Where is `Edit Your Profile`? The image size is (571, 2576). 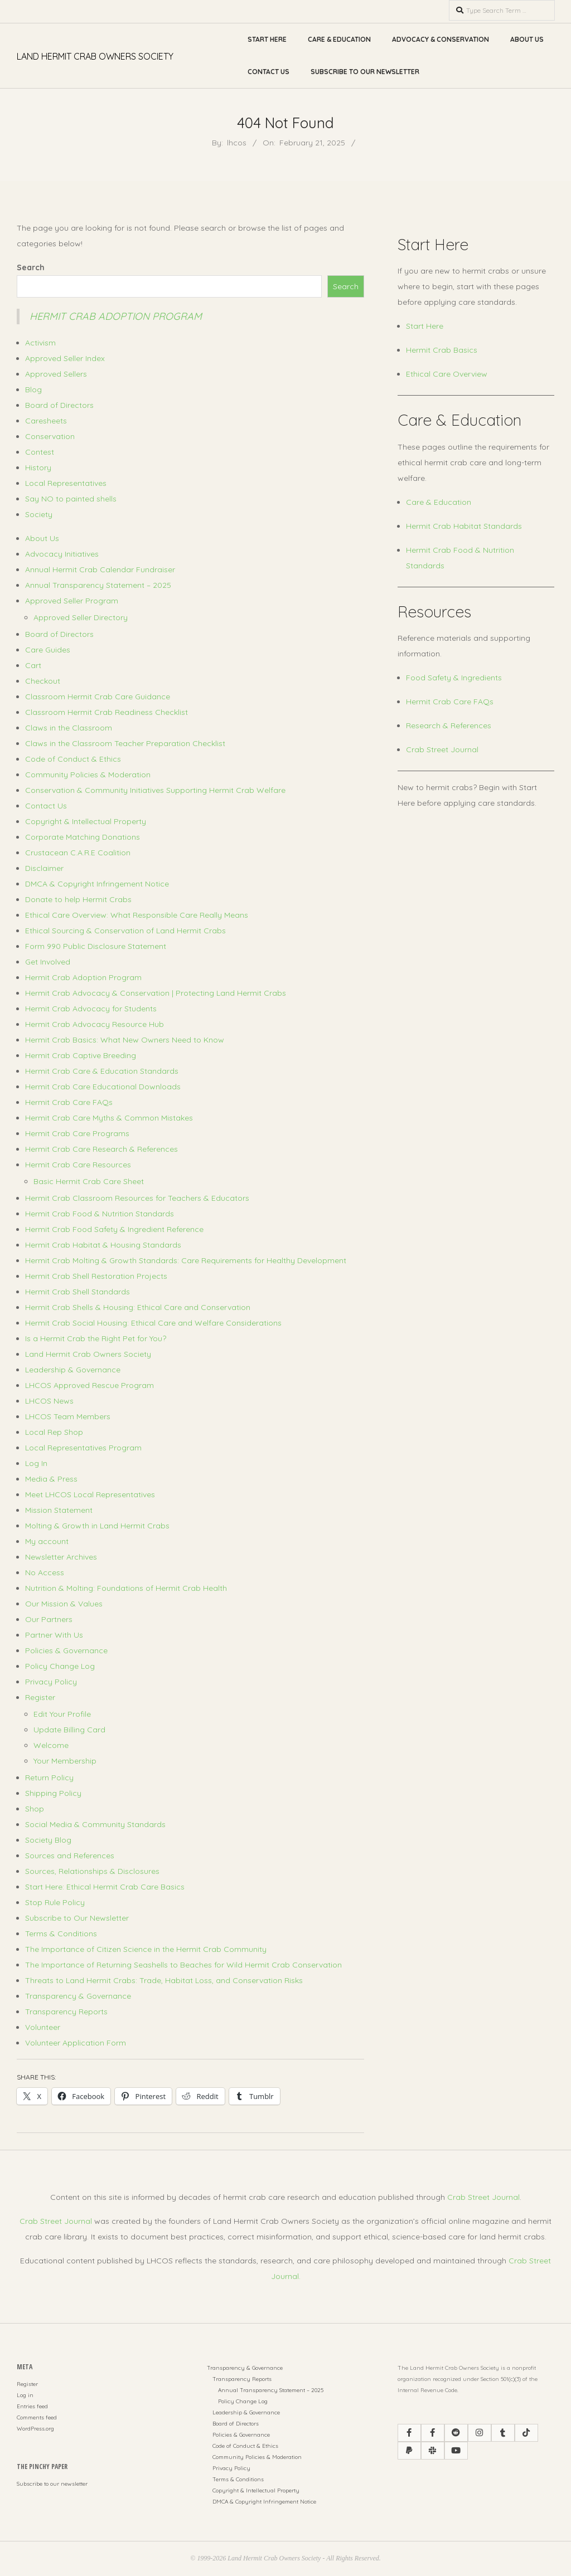
Edit Your Profile is located at coordinates (62, 1714).